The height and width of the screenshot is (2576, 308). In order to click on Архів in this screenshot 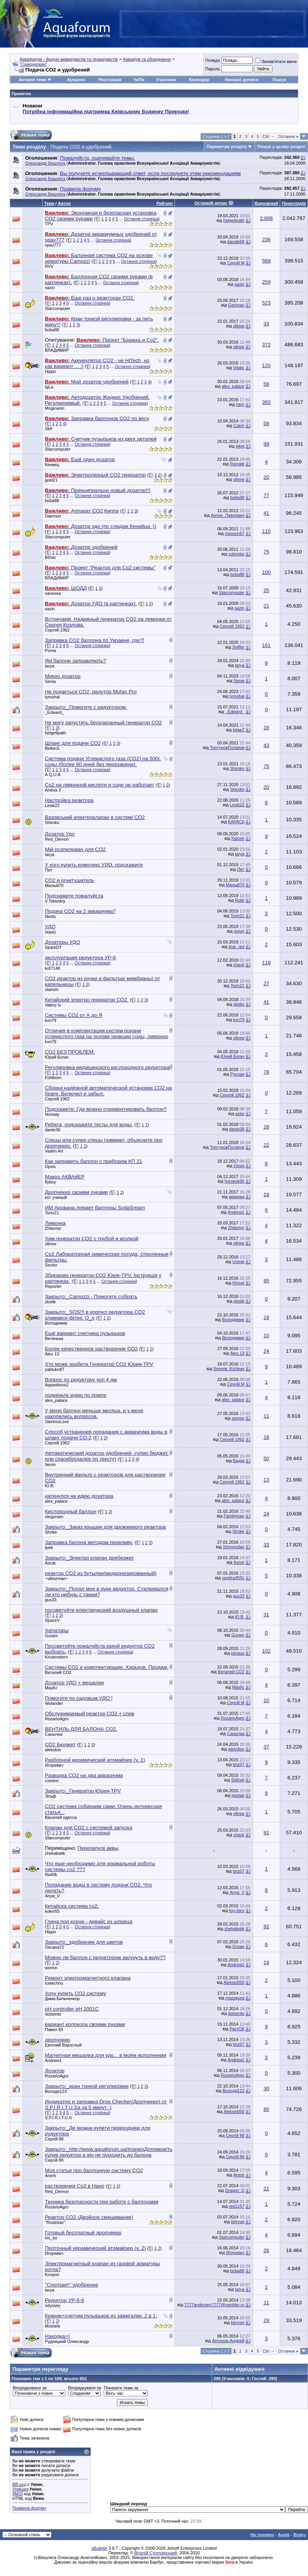, I will do `click(283, 2534)`.